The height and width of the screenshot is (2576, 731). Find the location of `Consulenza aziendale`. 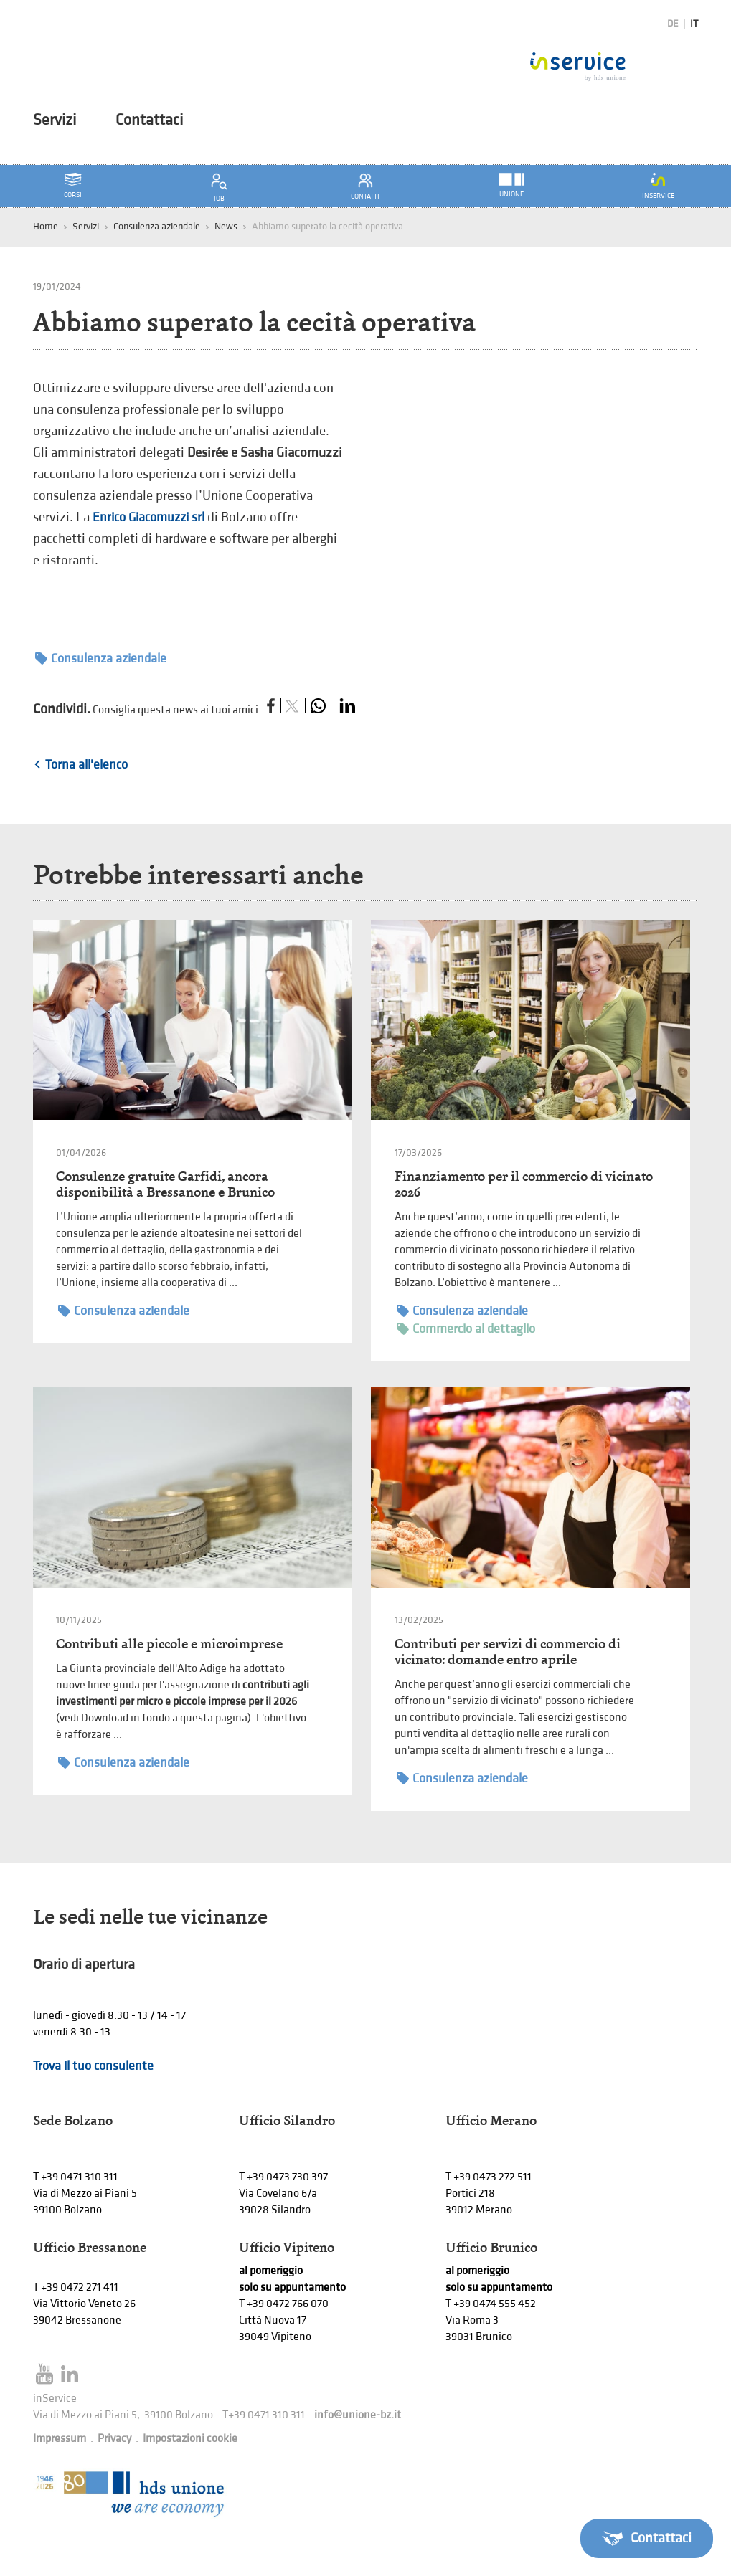

Consulenza aziendale is located at coordinates (156, 226).